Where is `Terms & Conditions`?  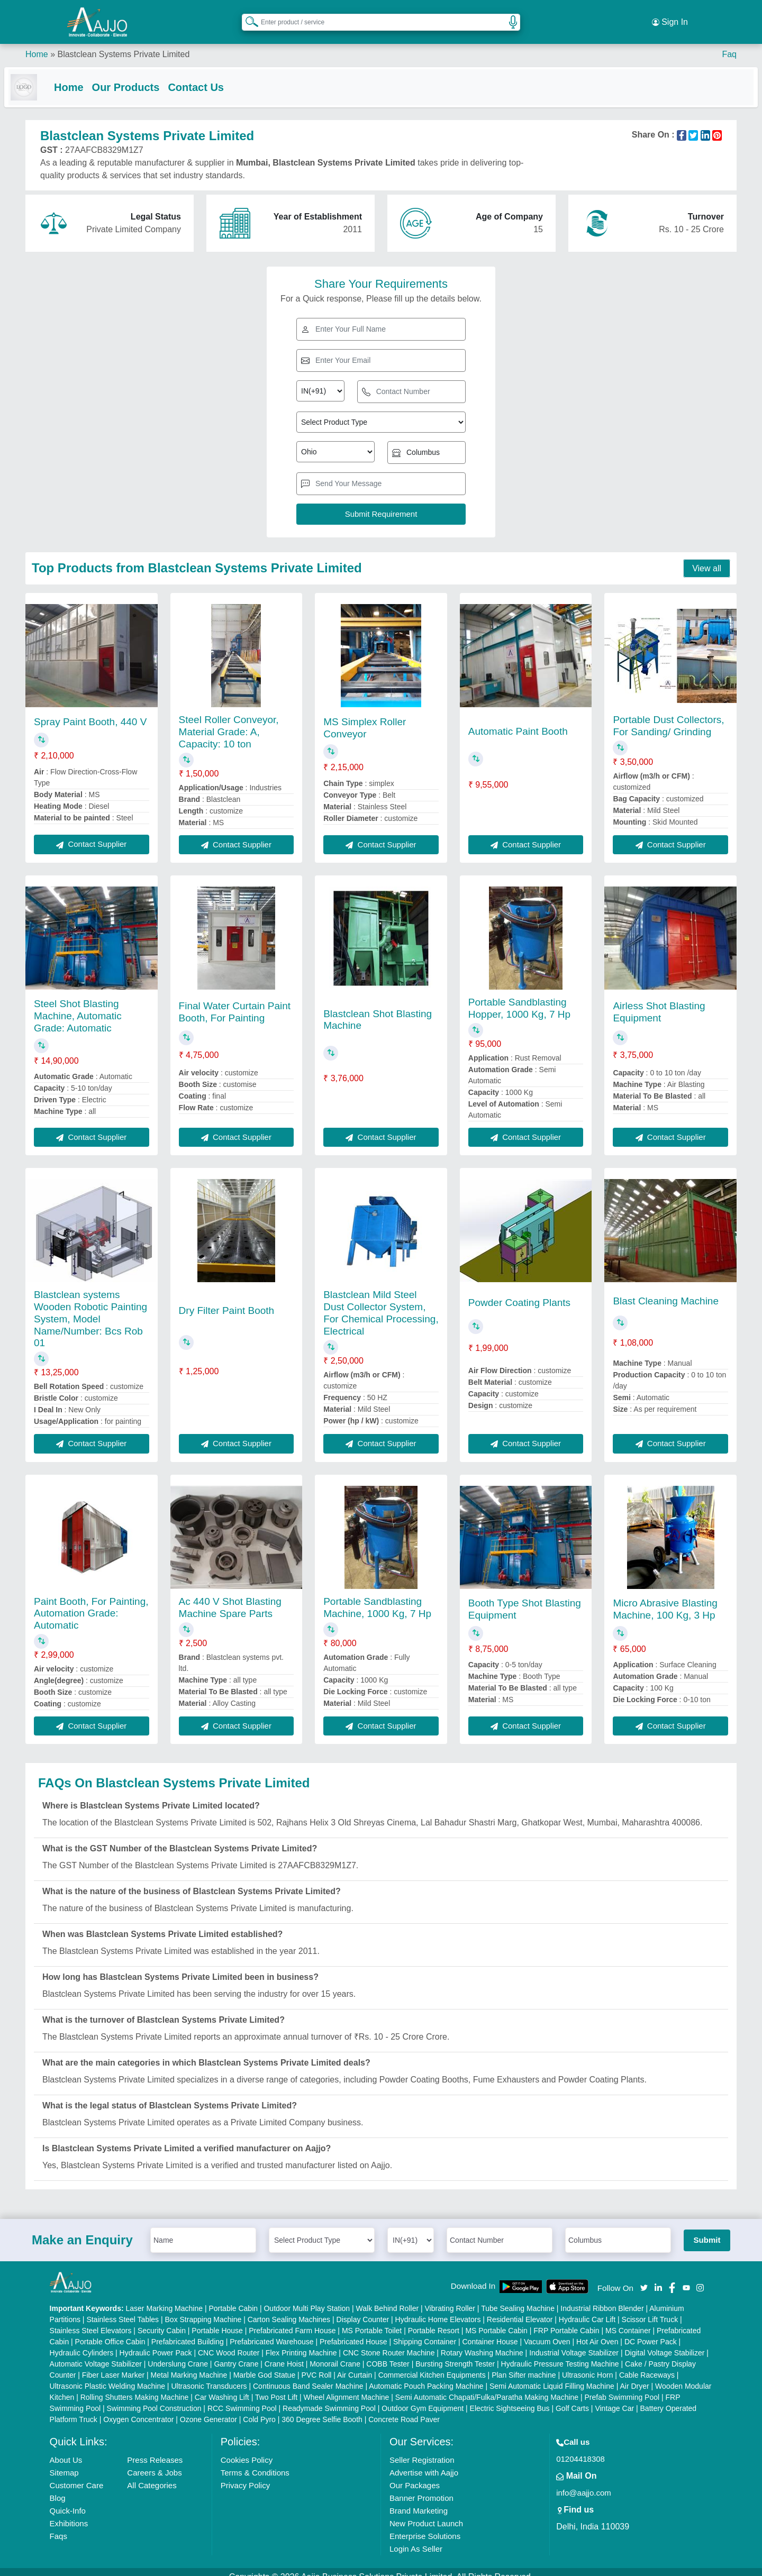 Terms & Conditions is located at coordinates (255, 2462).